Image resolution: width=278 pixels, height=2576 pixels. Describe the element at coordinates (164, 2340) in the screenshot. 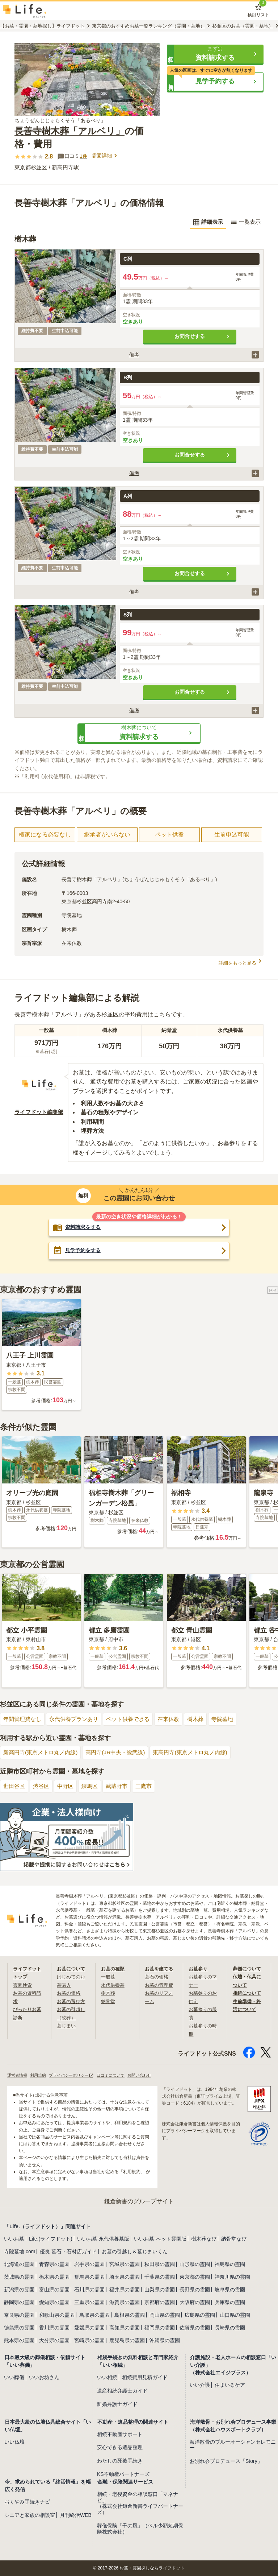

I see `沖縄県の霊園` at that location.